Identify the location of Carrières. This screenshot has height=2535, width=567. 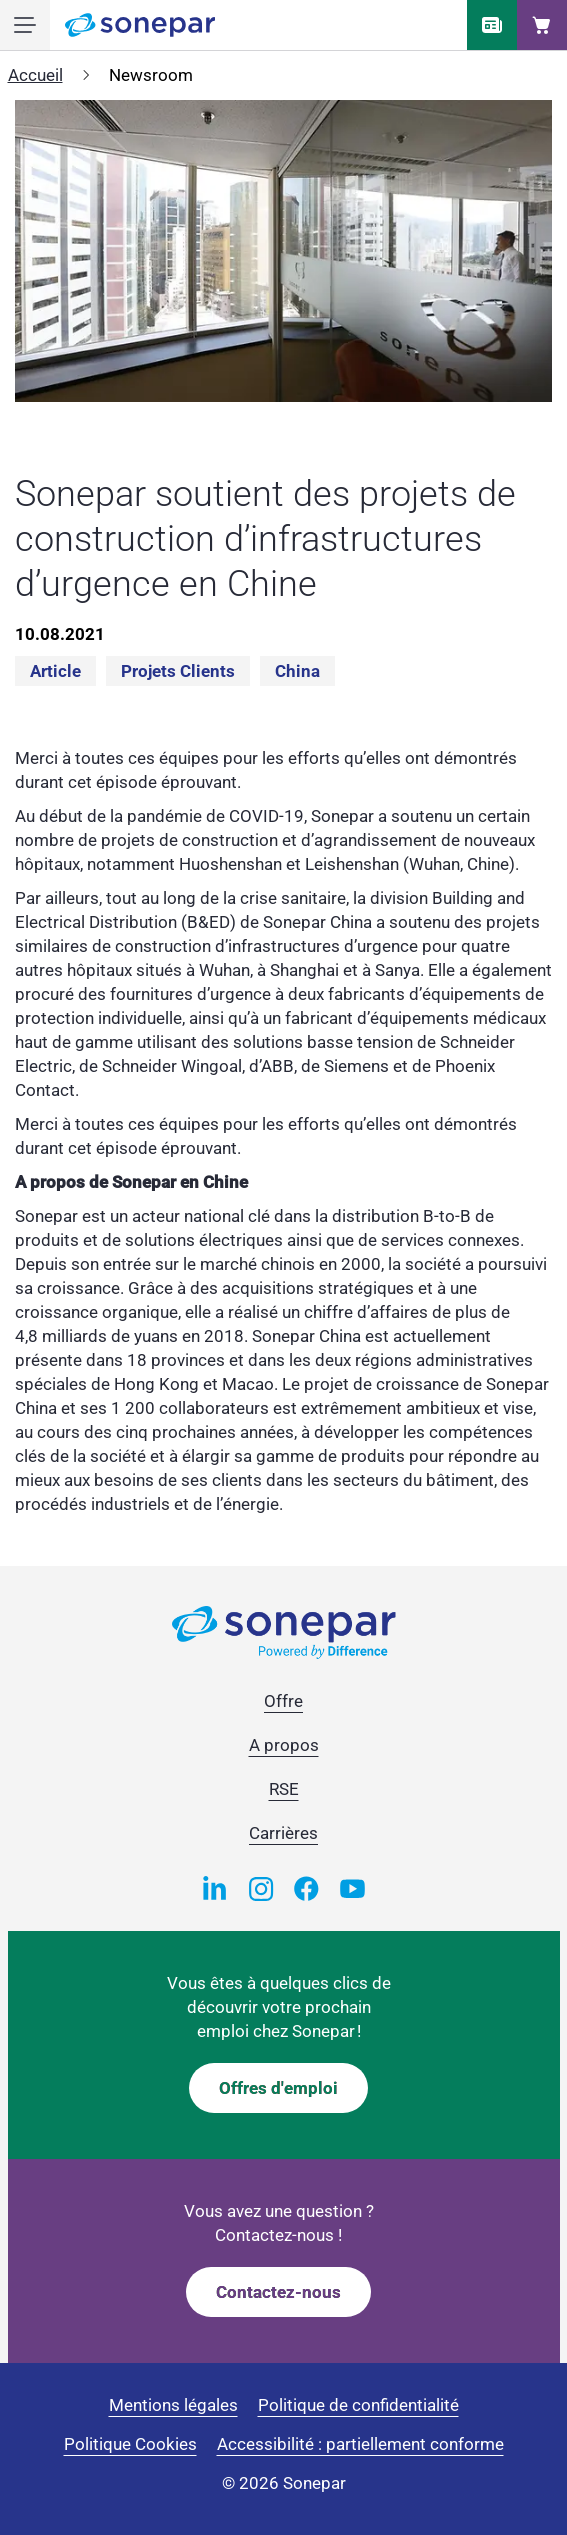
(283, 1833).